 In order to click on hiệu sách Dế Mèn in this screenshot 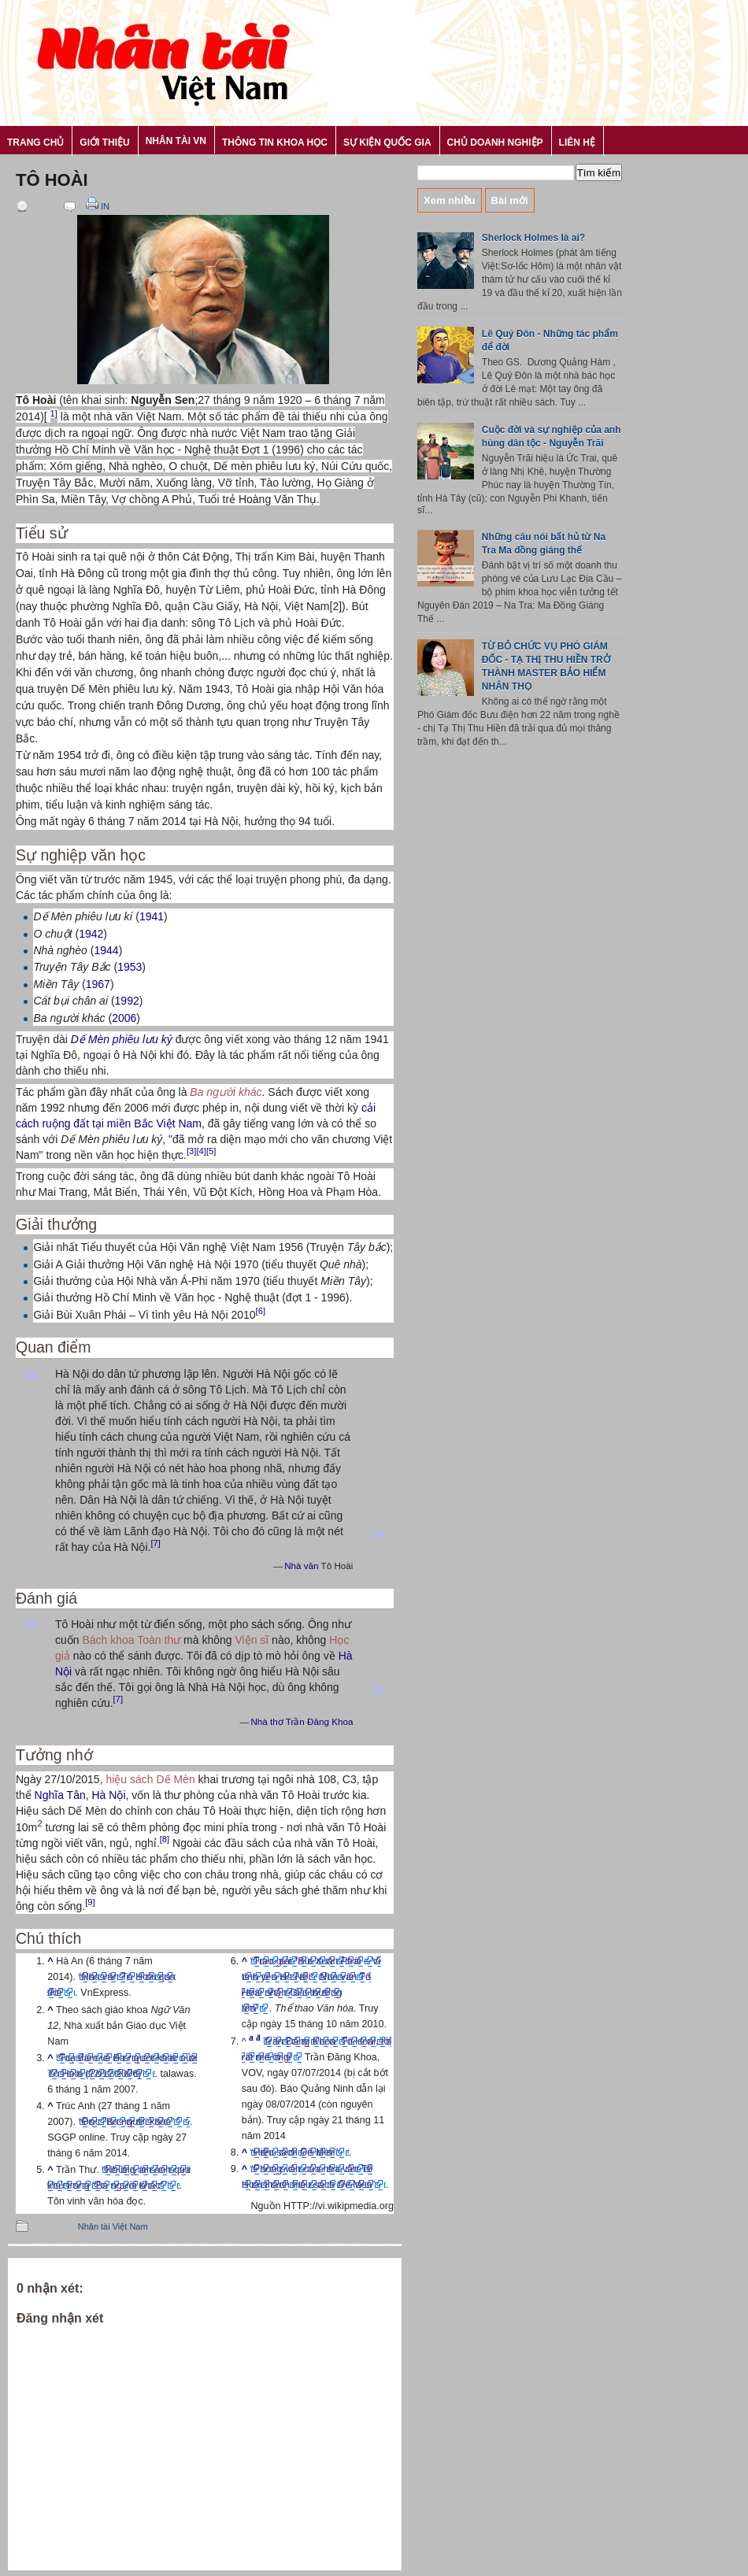, I will do `click(150, 1779)`.